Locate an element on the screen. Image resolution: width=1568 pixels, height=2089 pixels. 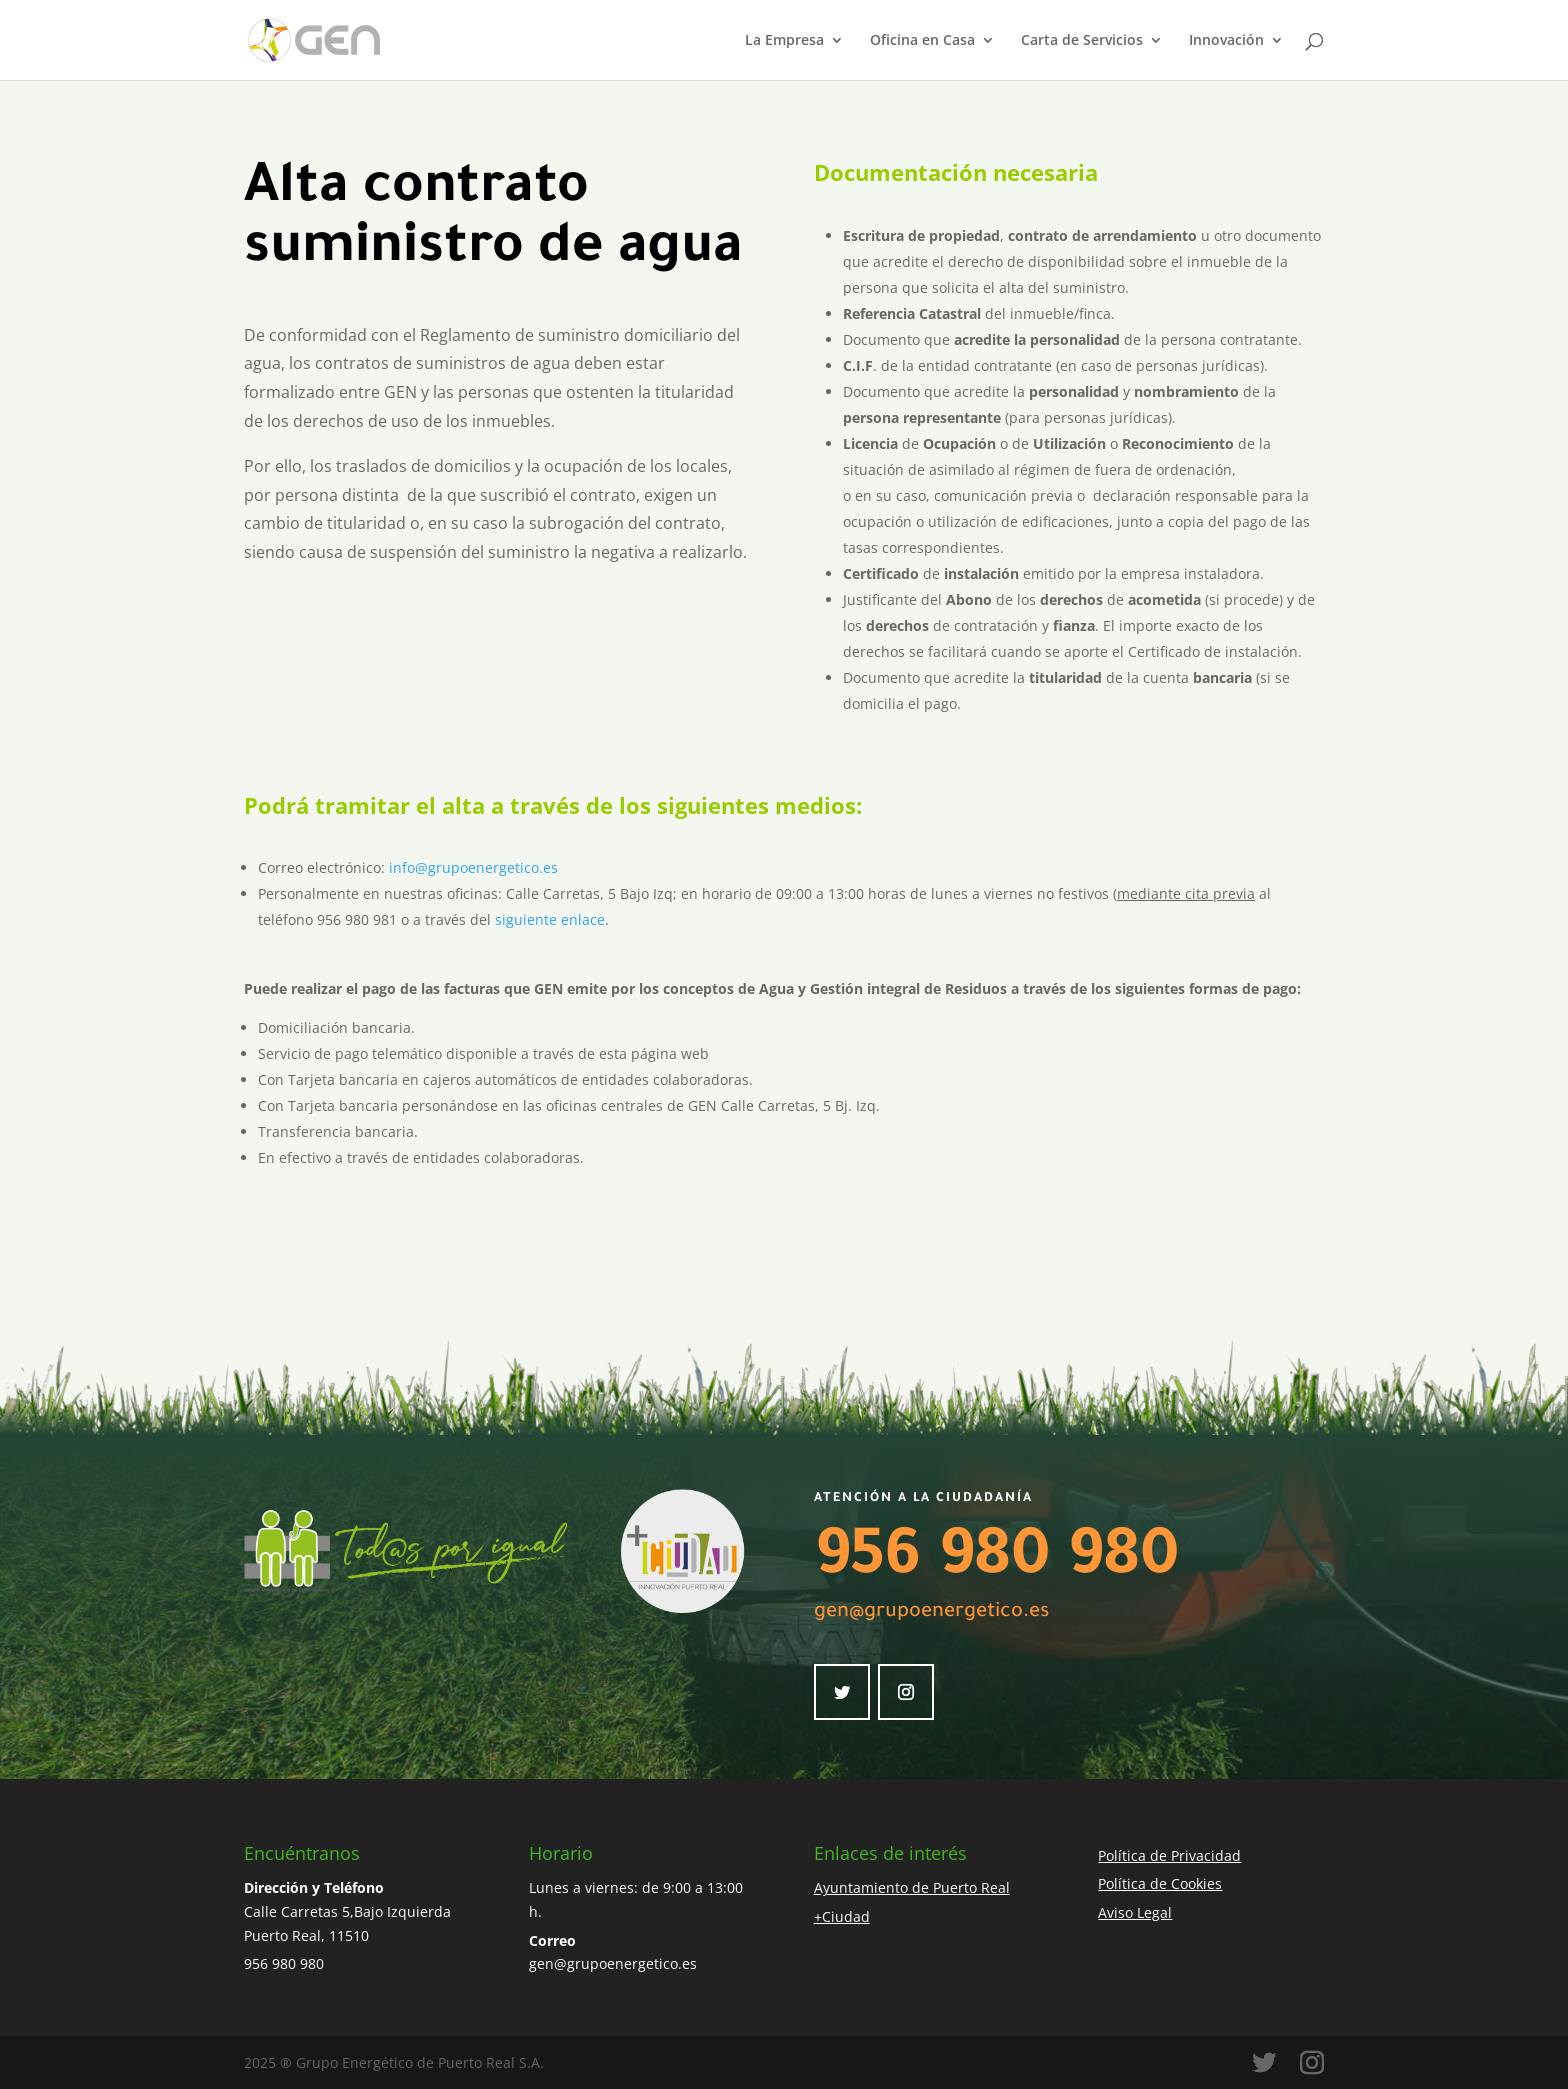
info@grupoenergetico.es is located at coordinates (473, 867).